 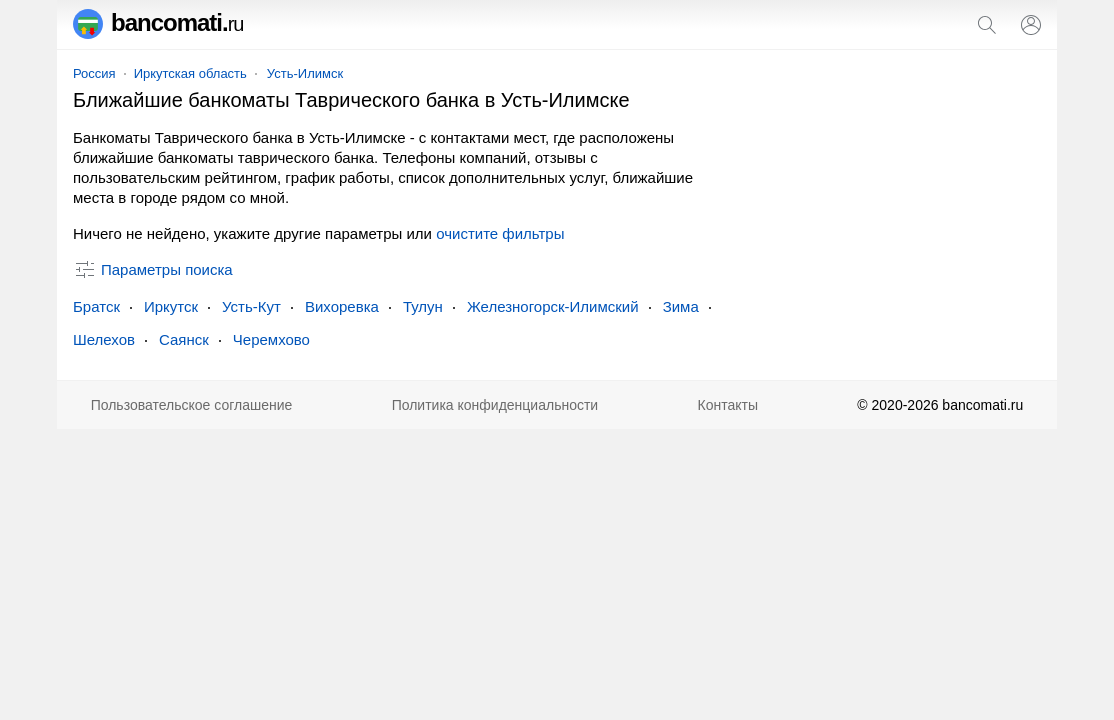 I want to click on Контакты, so click(x=728, y=405).